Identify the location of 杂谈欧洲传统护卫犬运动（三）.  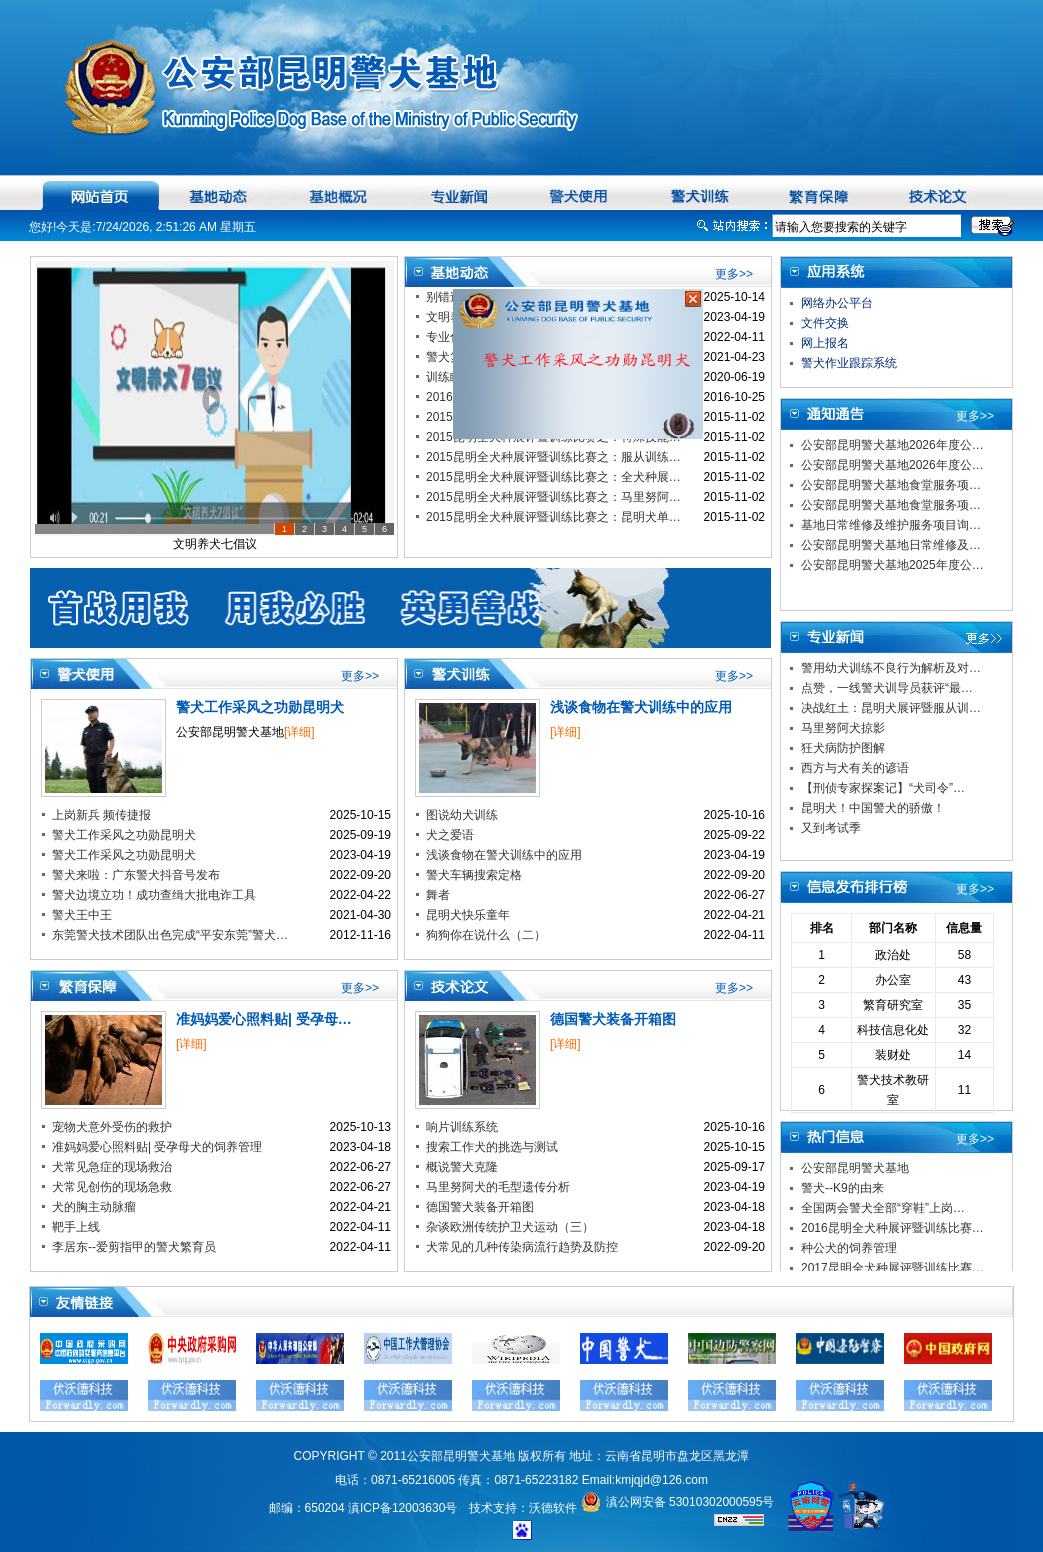
(510, 1227).